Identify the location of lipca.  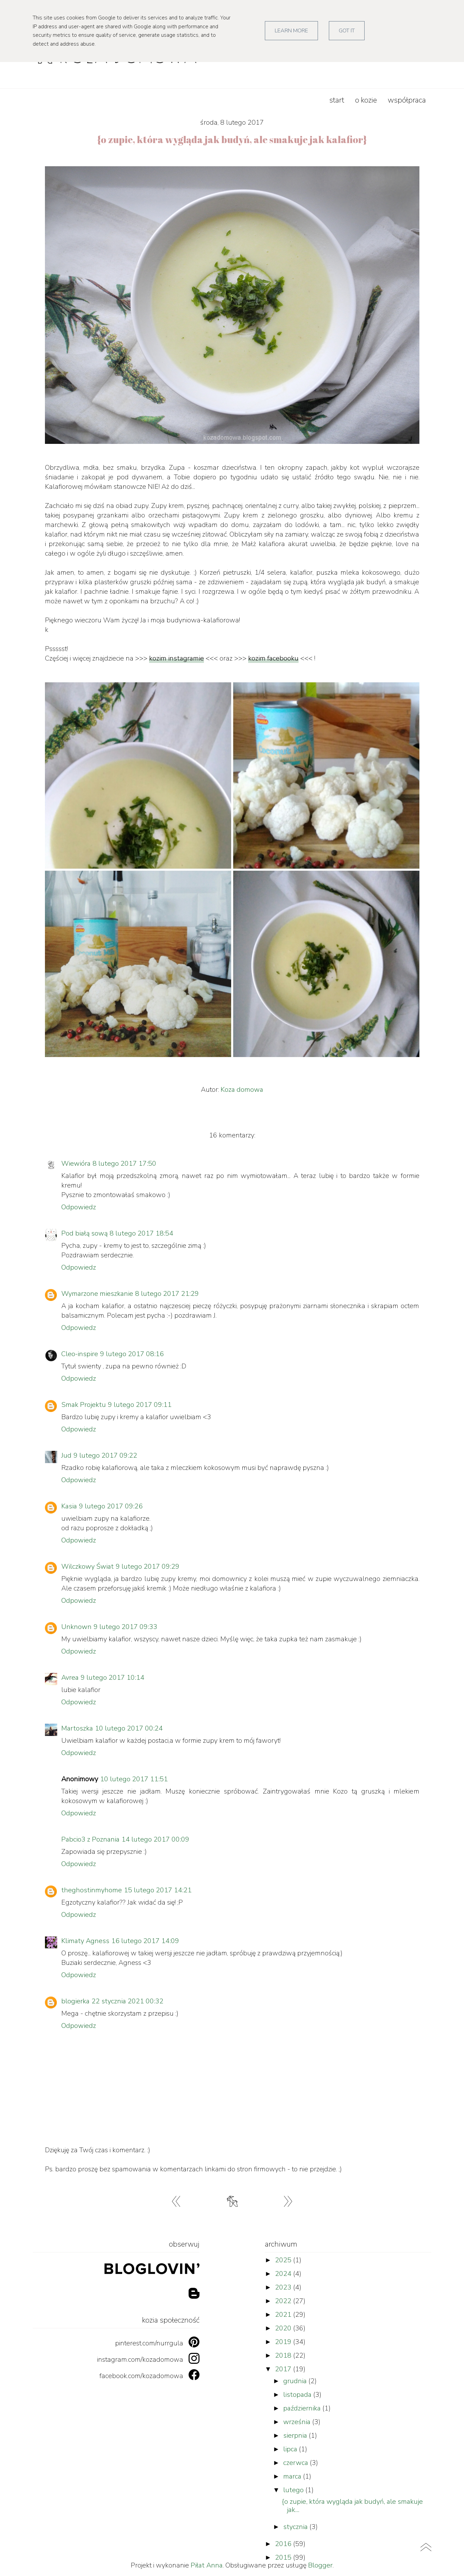
(291, 2449).